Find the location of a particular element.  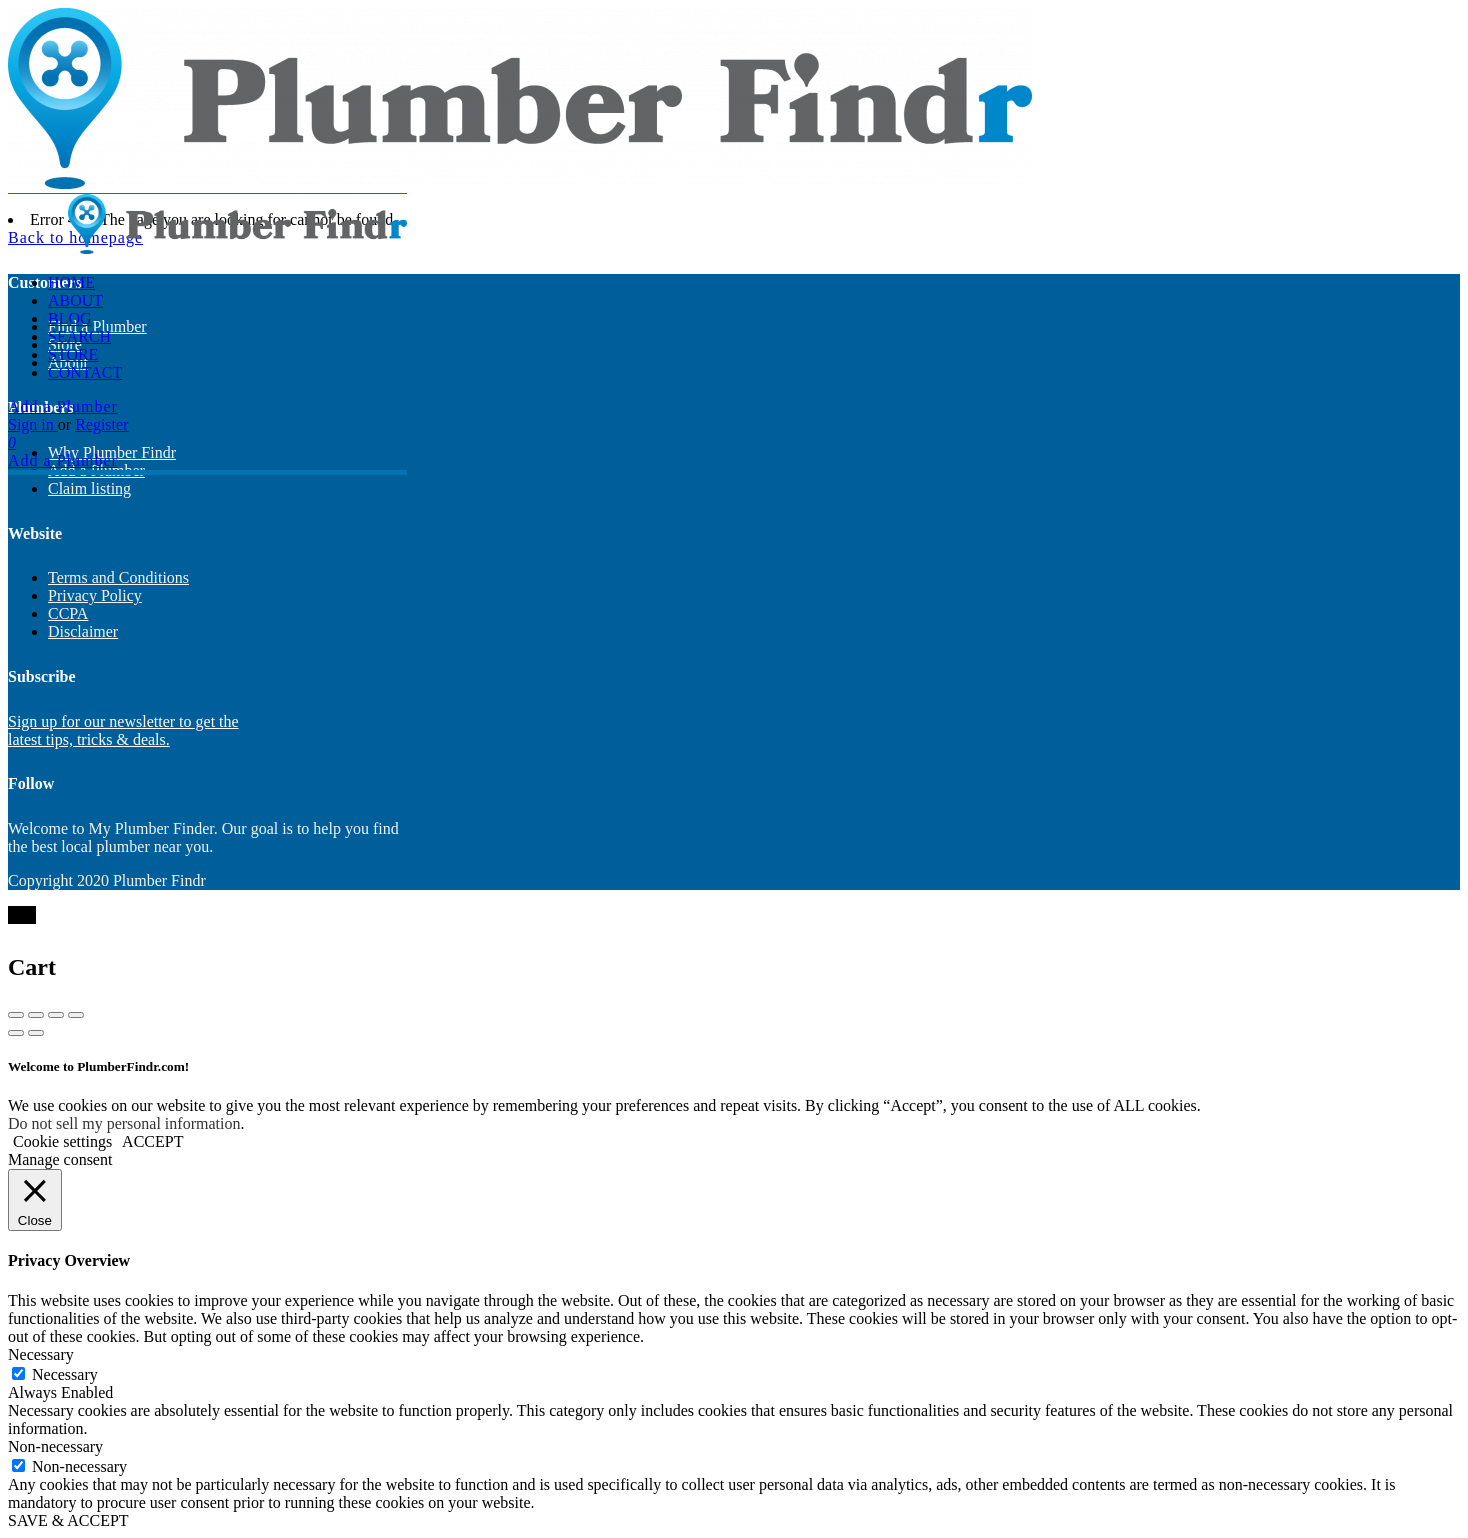

Necessary is located at coordinates (65, 1374).